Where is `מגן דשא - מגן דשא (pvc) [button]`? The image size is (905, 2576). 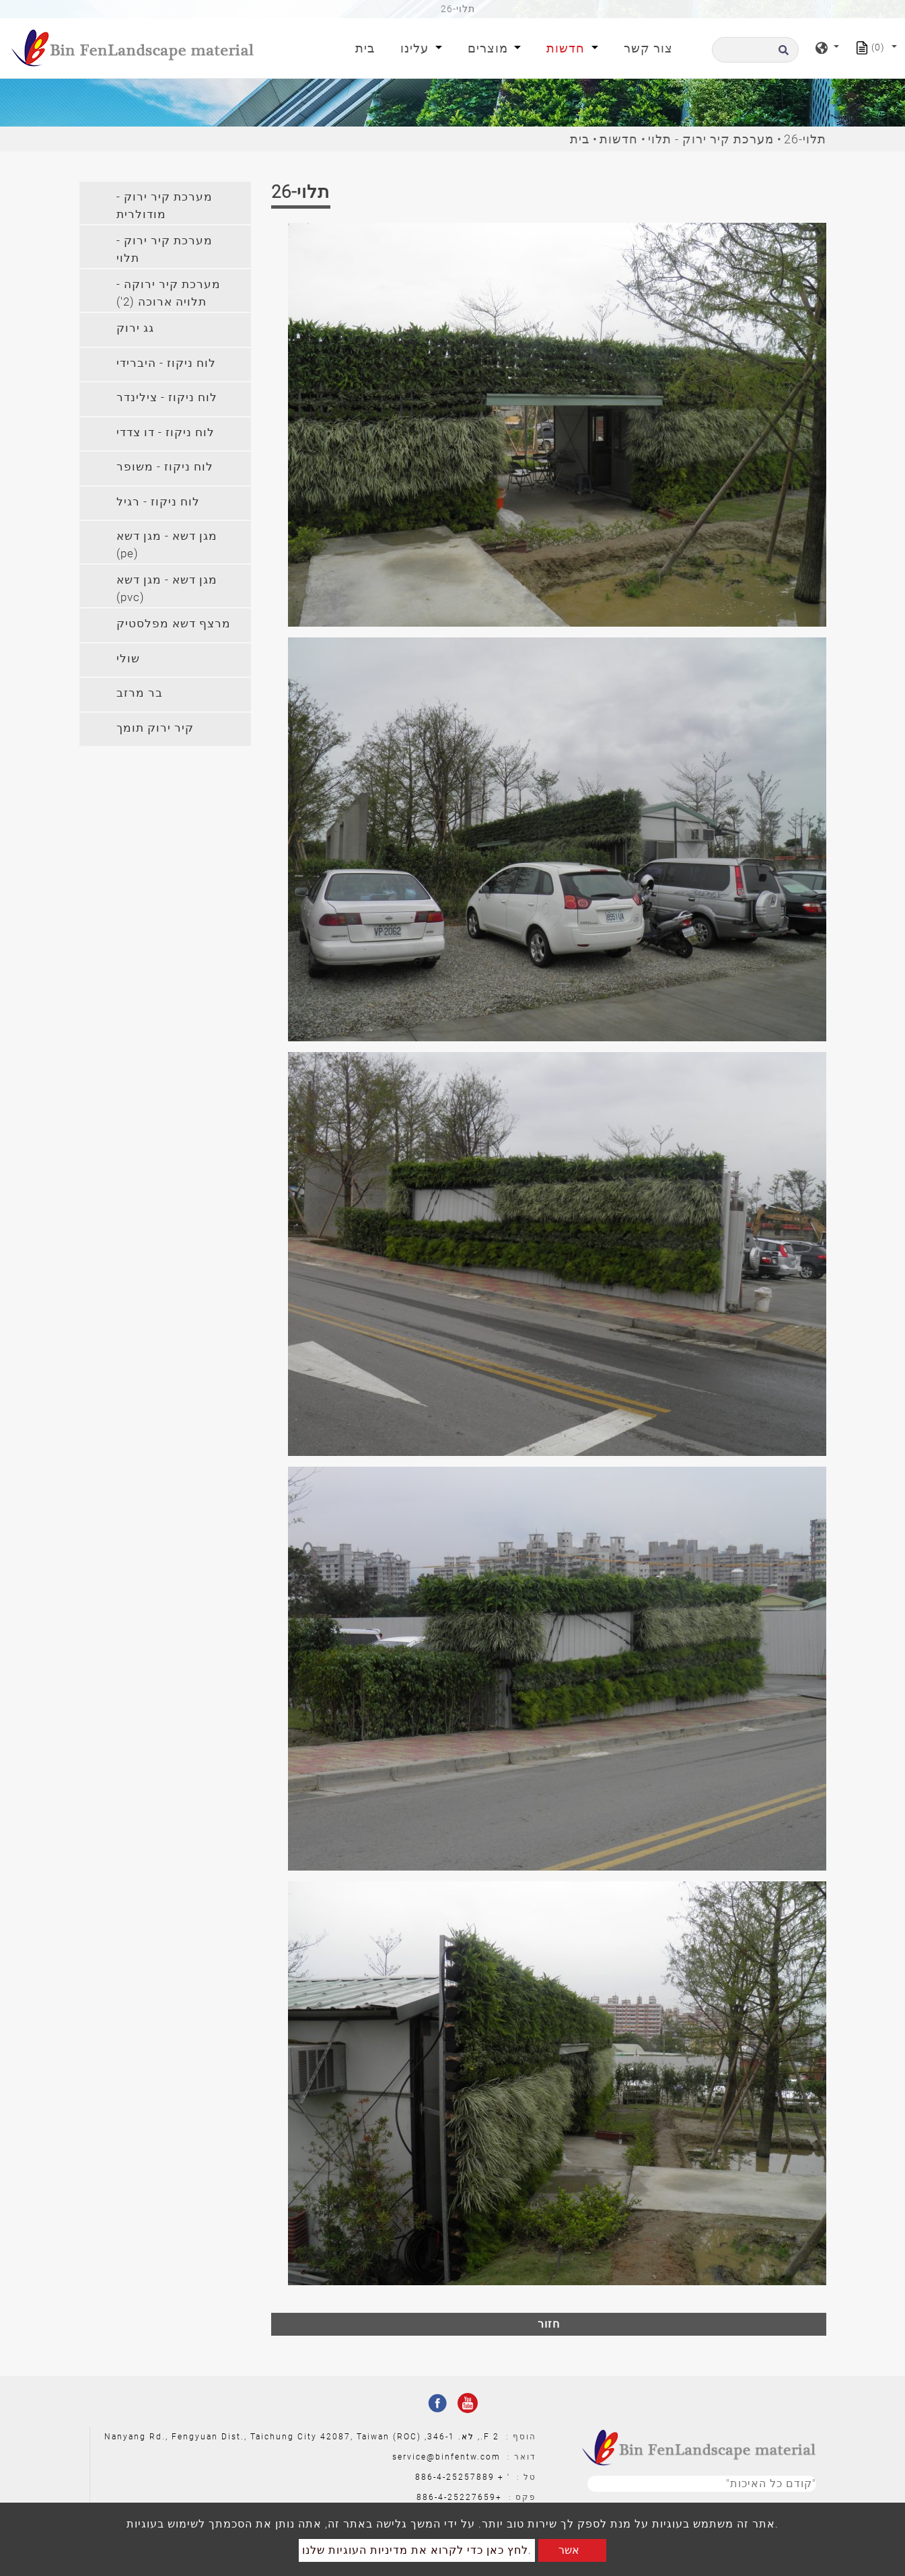
מגן דשא - מגן דשא (pvc) [button] is located at coordinates (166, 588).